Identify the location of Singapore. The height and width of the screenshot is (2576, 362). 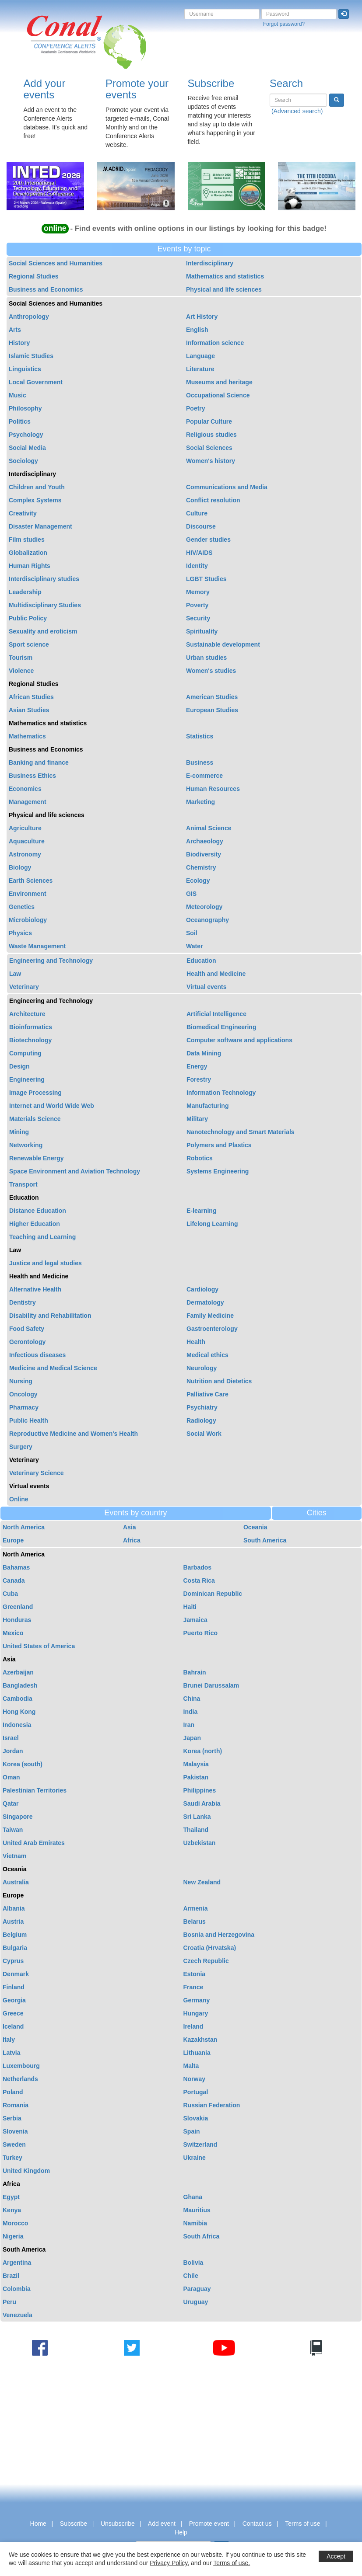
(17, 1816).